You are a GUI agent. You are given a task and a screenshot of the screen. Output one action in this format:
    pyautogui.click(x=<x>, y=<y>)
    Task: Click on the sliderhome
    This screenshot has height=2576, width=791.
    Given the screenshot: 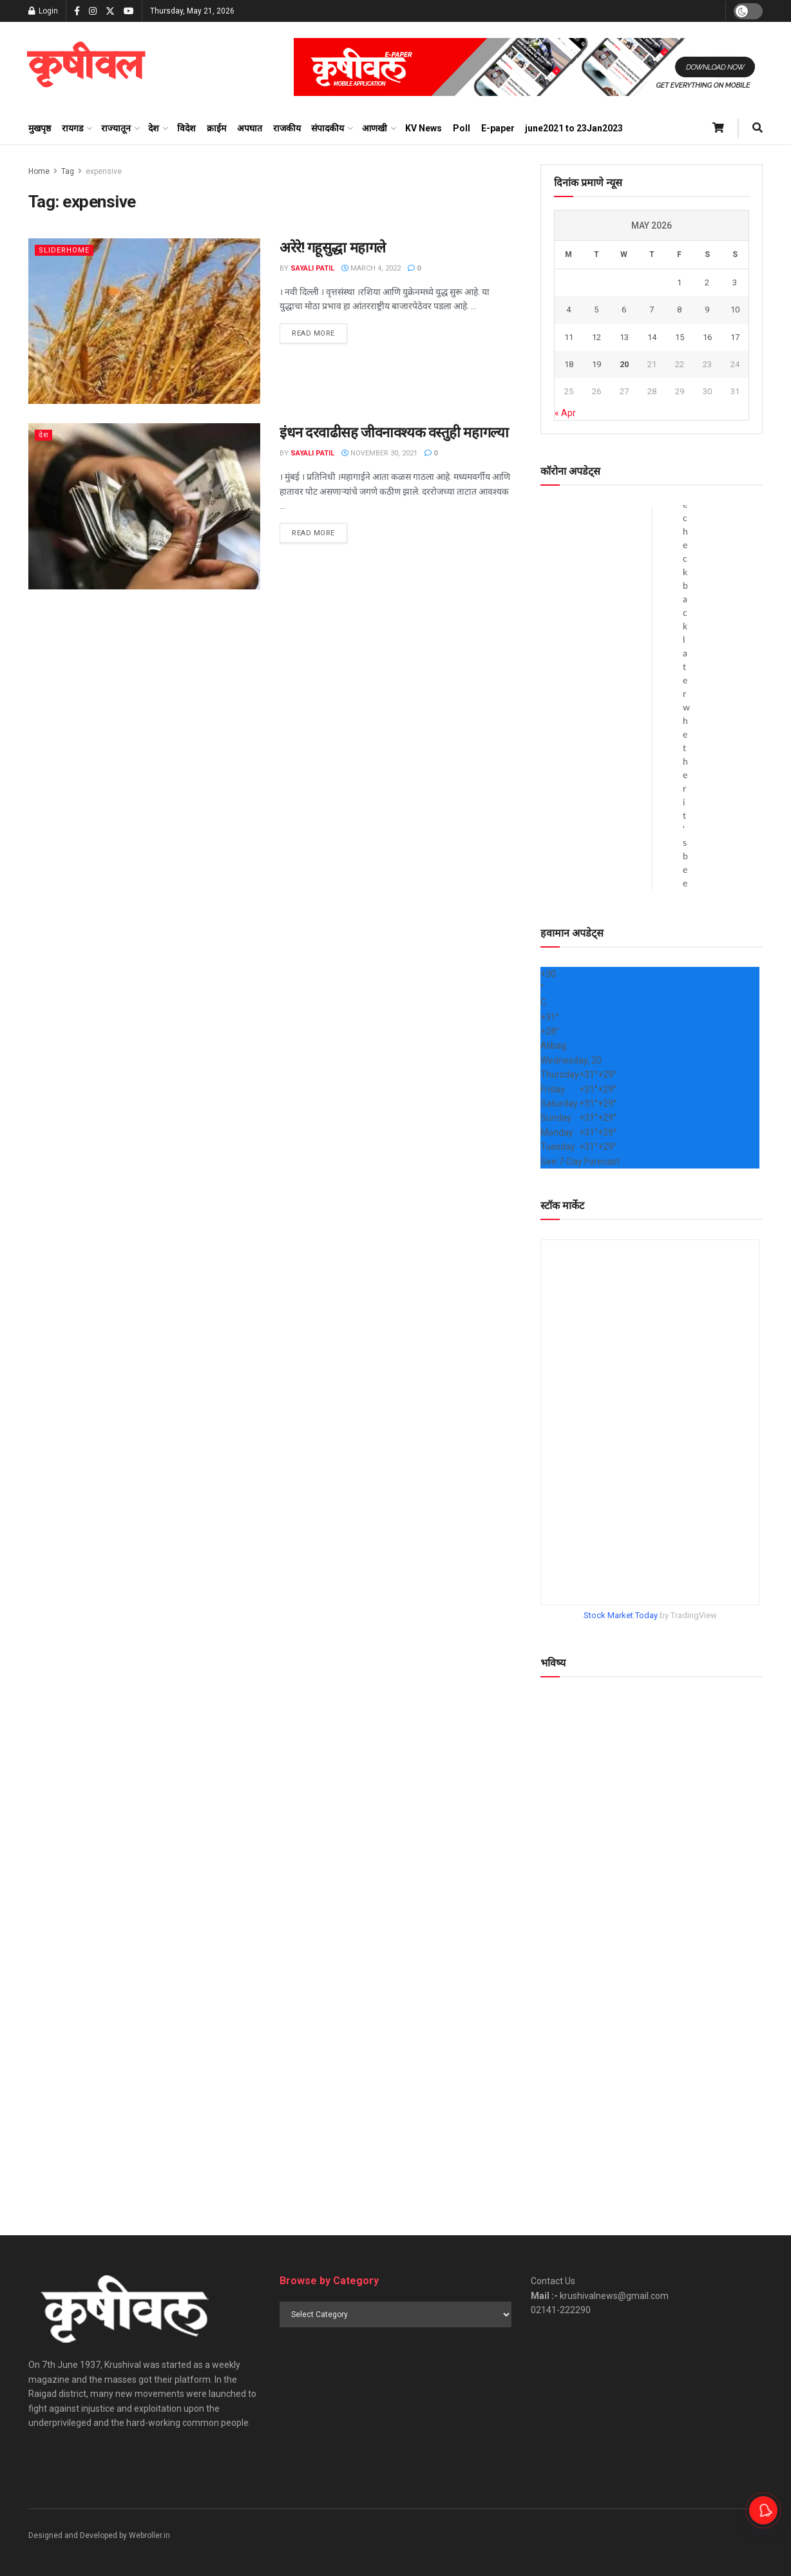 What is the action you would take?
    pyautogui.click(x=64, y=250)
    